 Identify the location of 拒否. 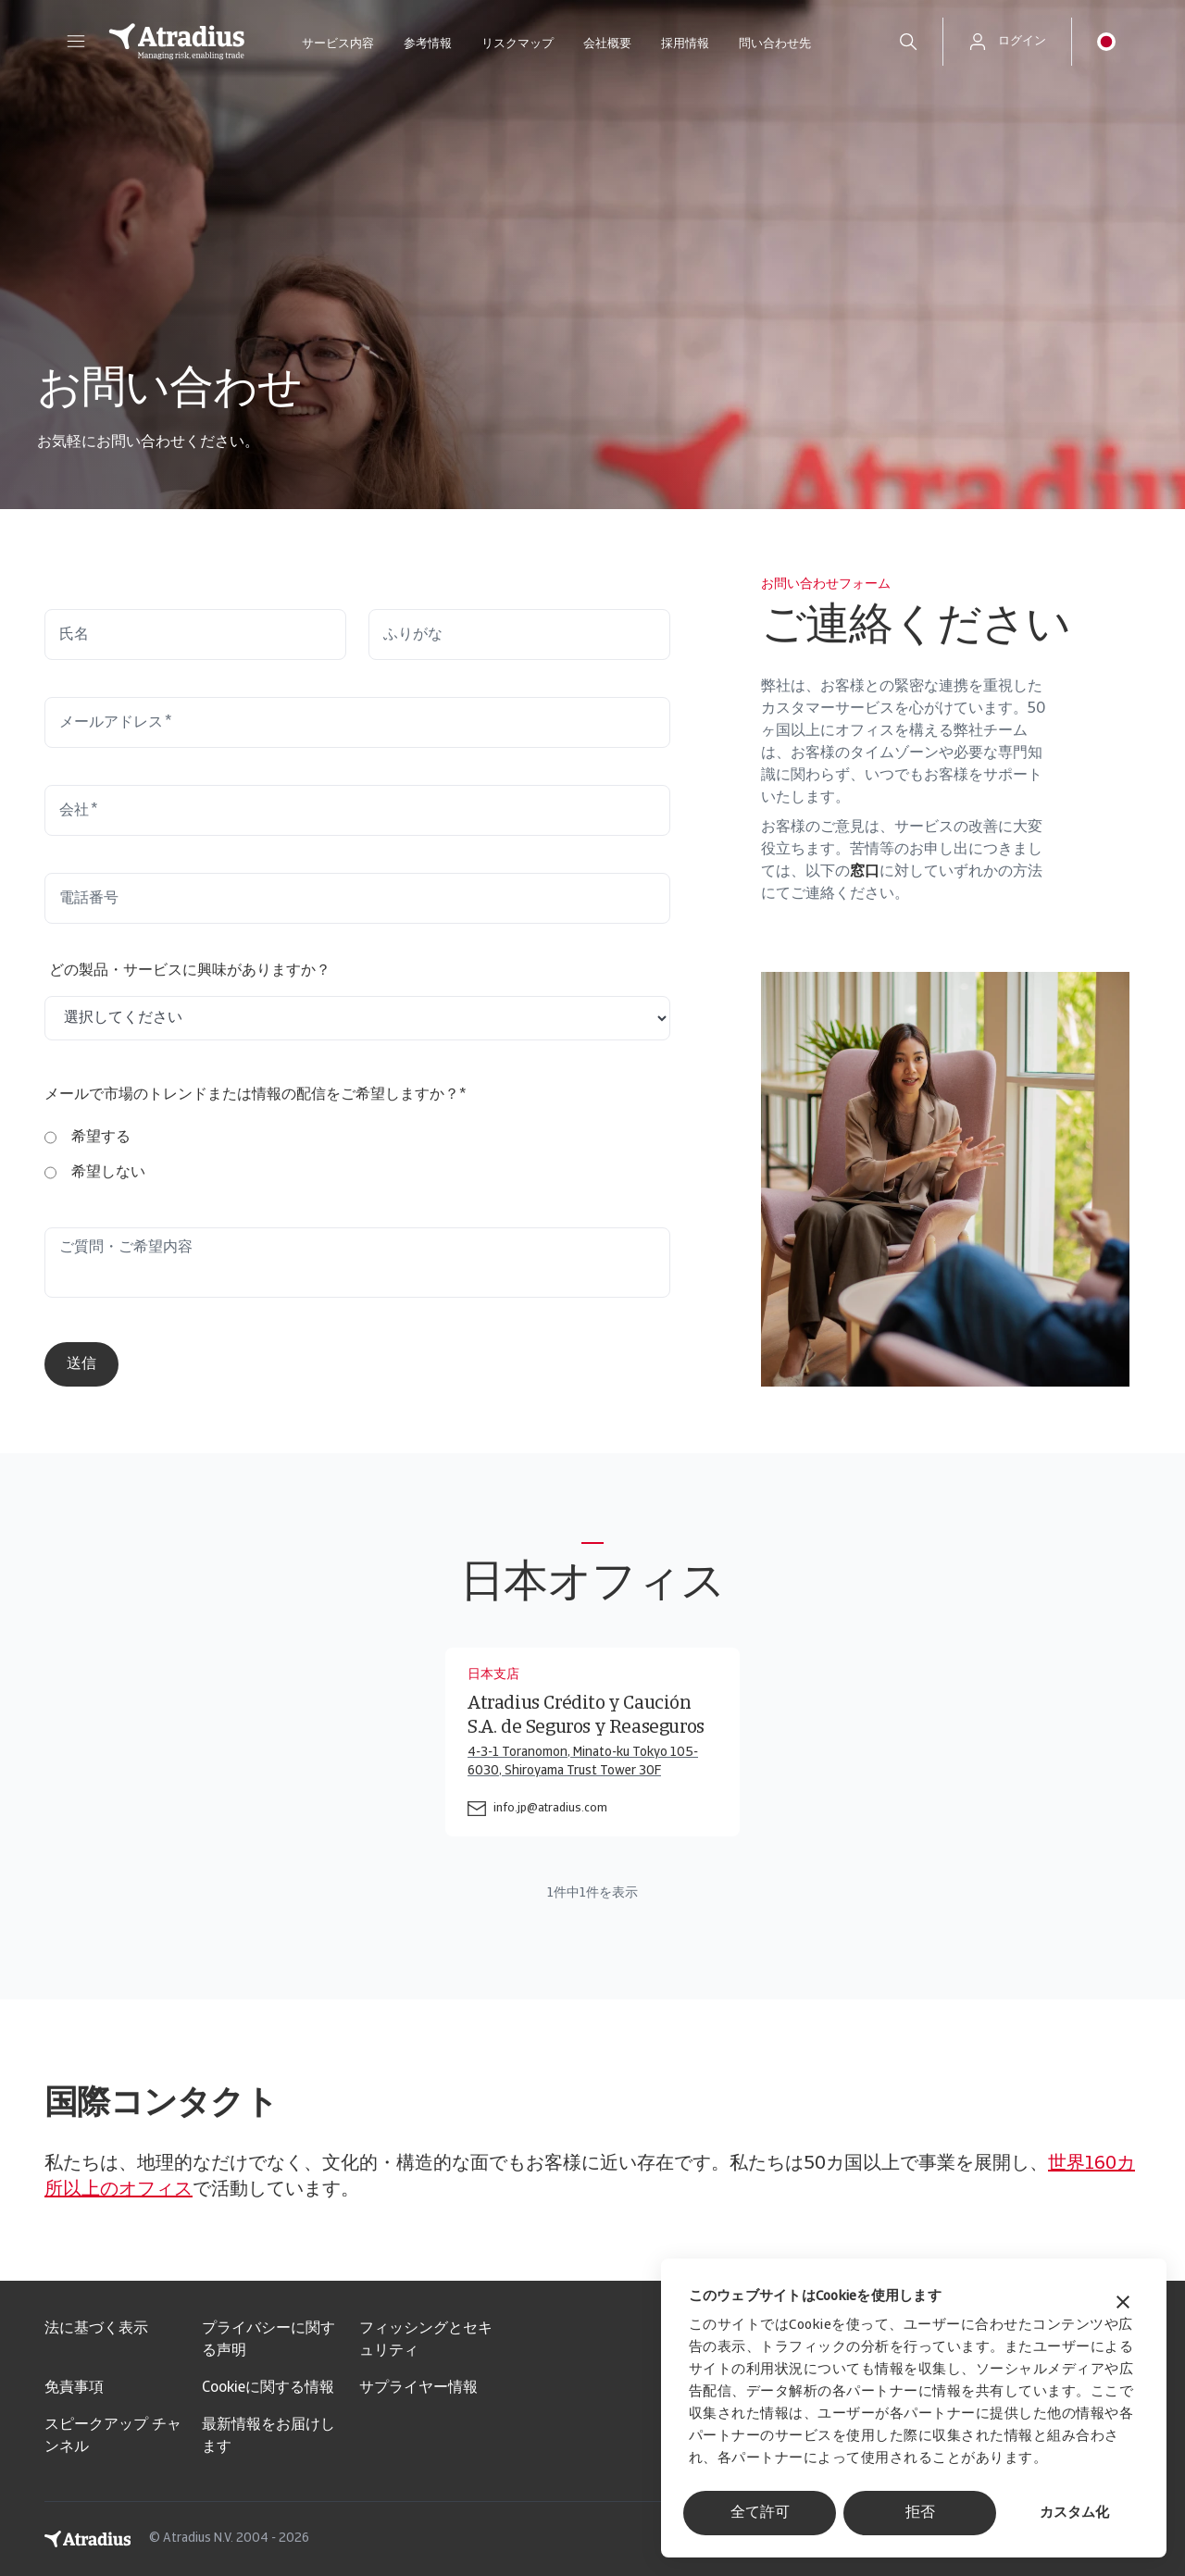
(920, 2513).